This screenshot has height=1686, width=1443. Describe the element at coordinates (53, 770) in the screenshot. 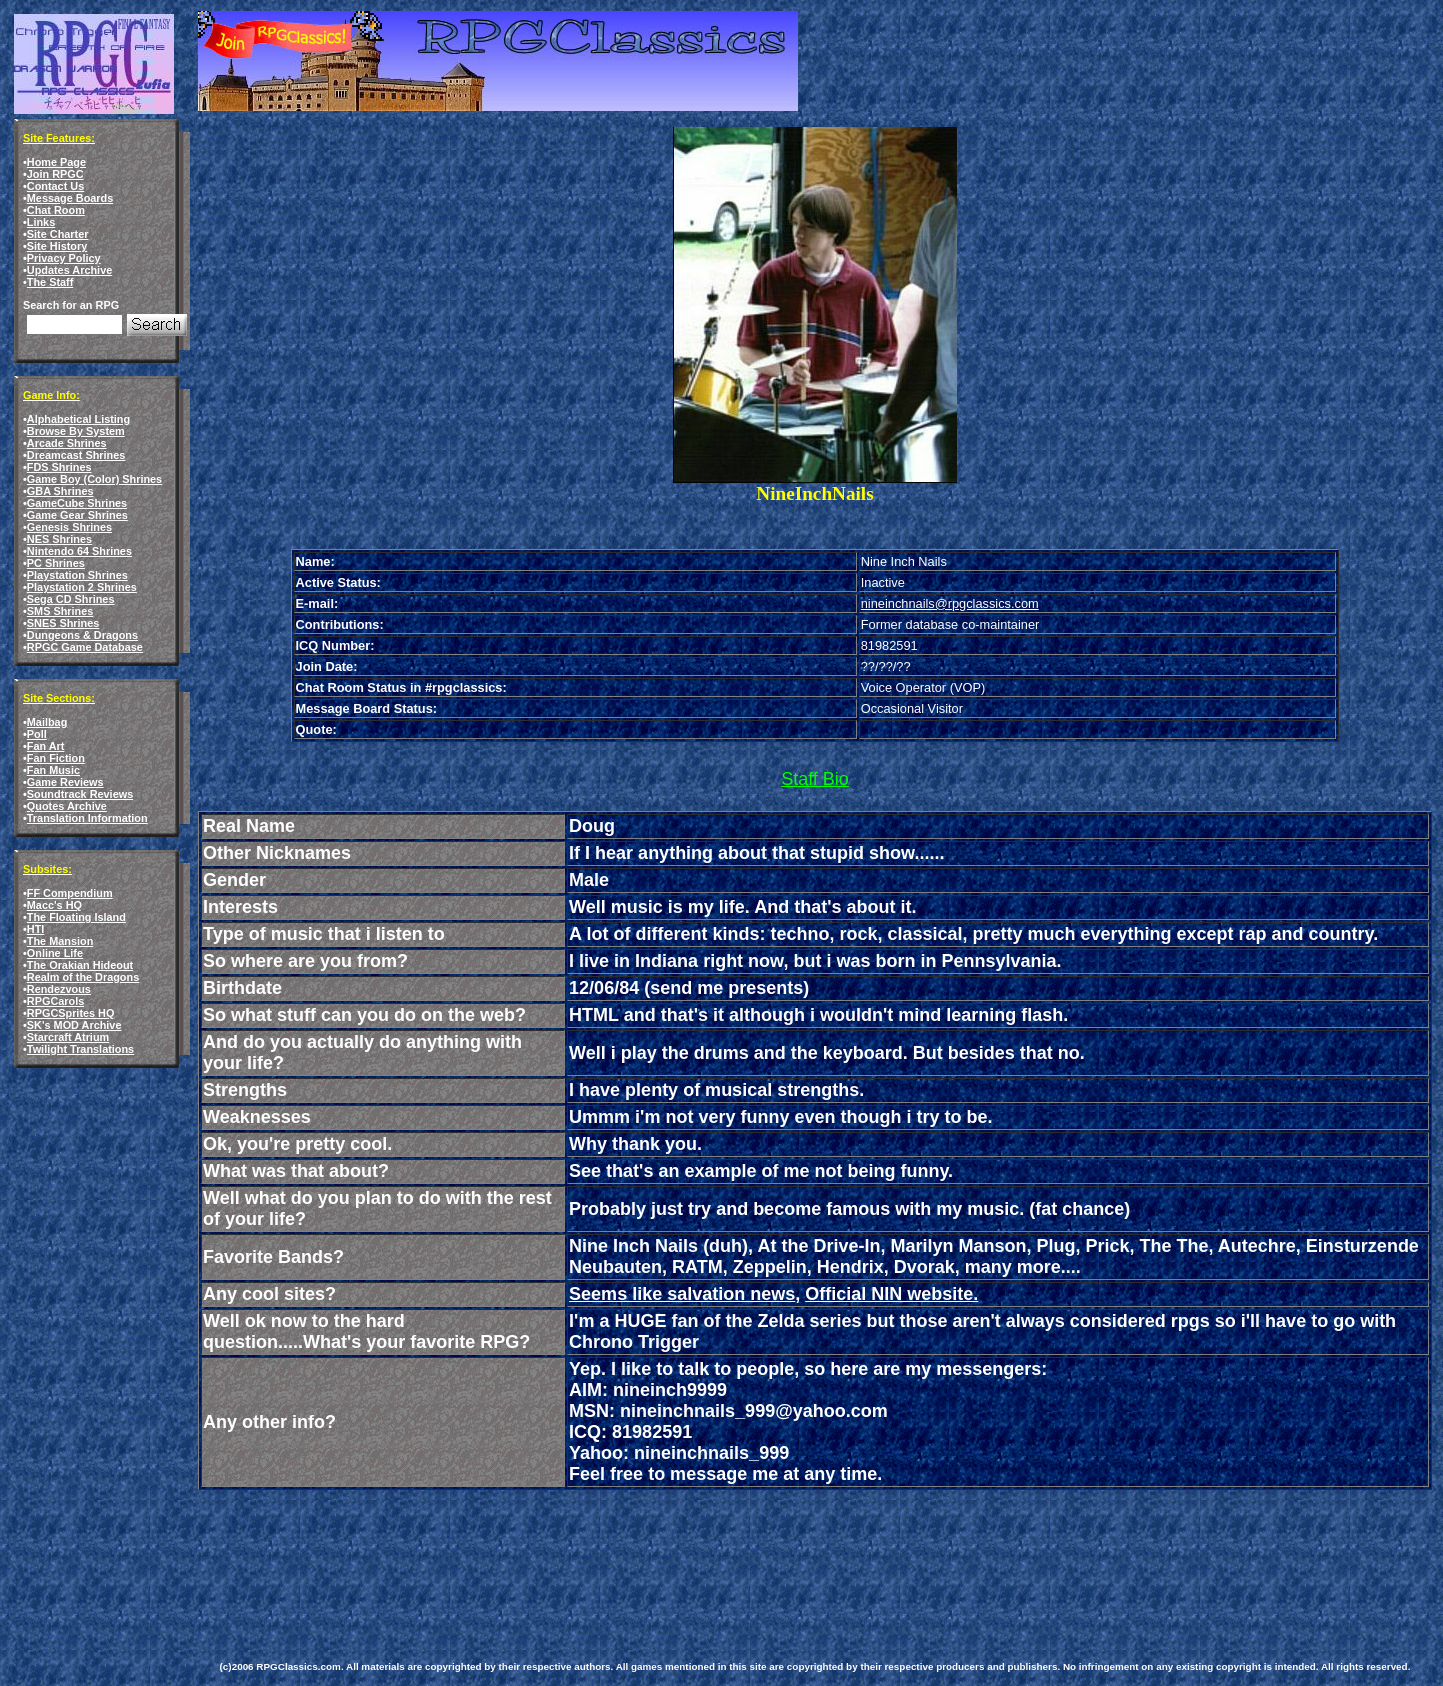

I see `Fan Music` at that location.